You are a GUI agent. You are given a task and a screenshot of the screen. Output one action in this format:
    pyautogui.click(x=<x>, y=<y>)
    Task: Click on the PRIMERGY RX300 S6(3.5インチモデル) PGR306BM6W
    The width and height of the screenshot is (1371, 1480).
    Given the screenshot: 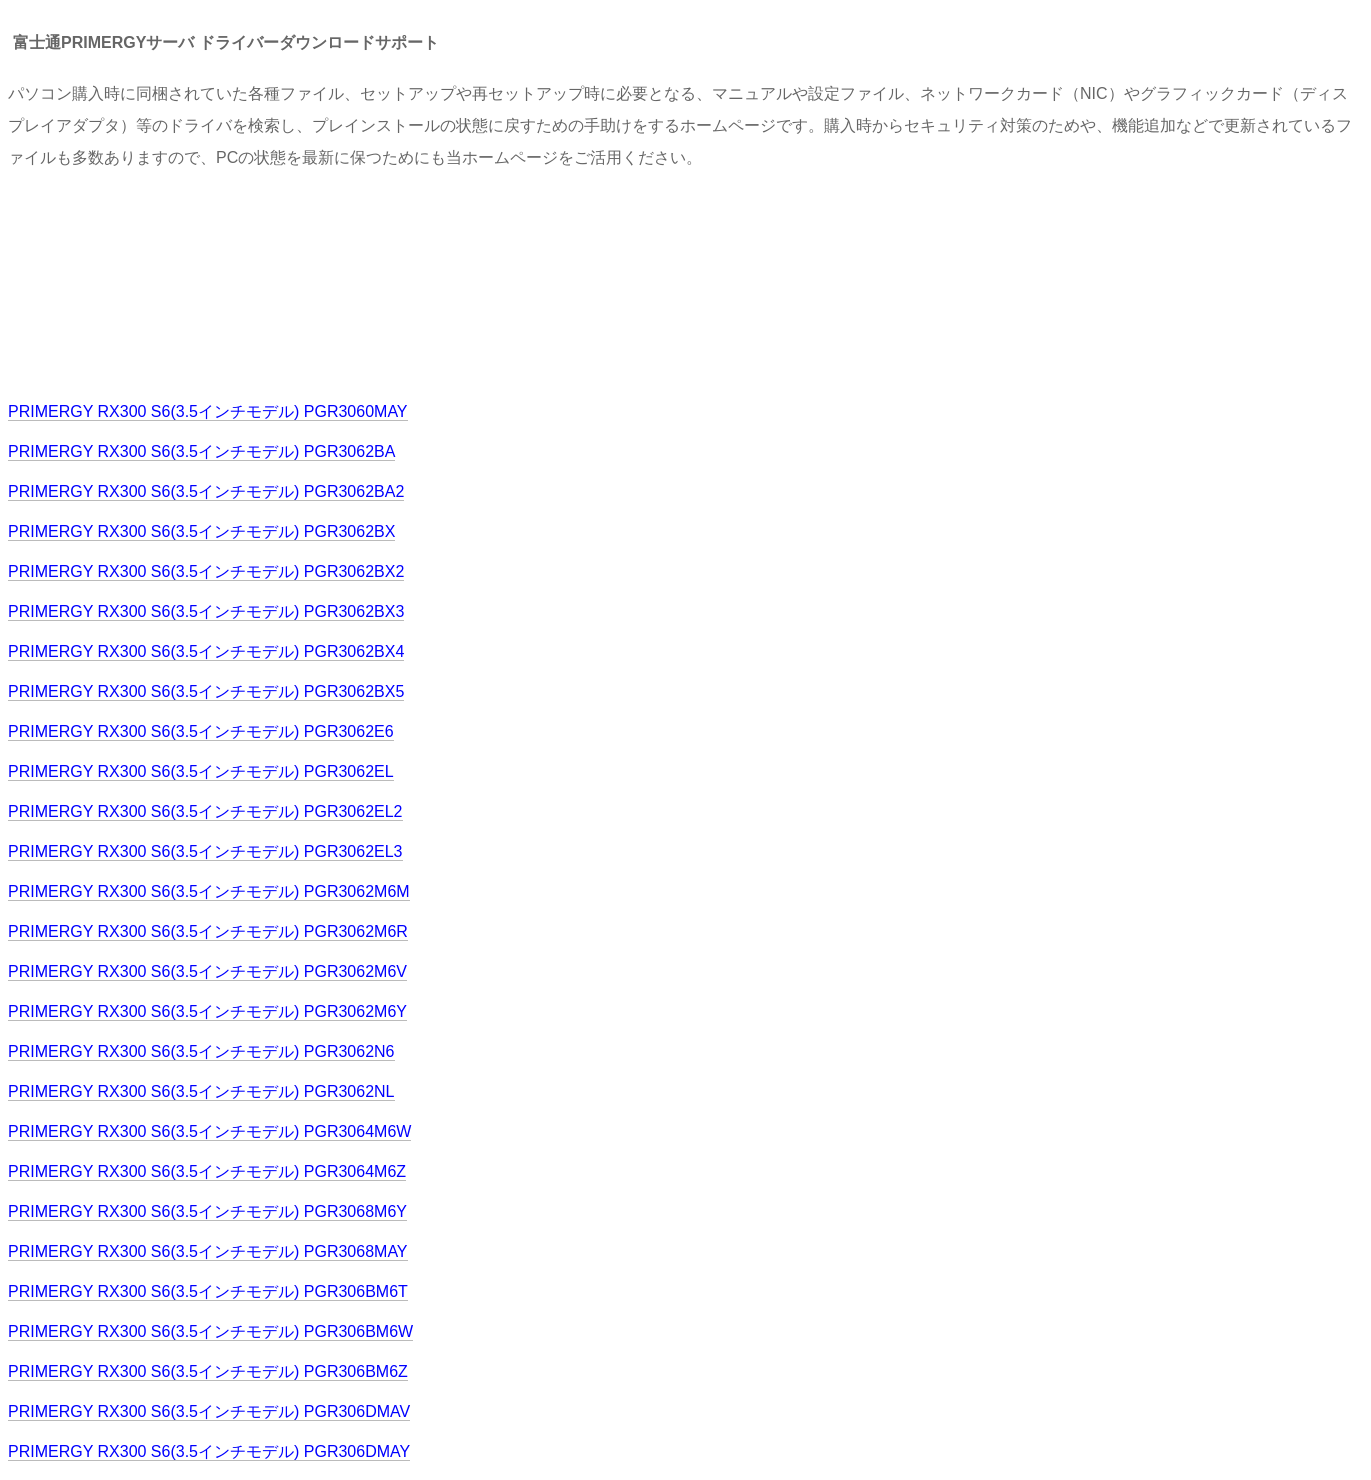 What is the action you would take?
    pyautogui.click(x=210, y=1331)
    